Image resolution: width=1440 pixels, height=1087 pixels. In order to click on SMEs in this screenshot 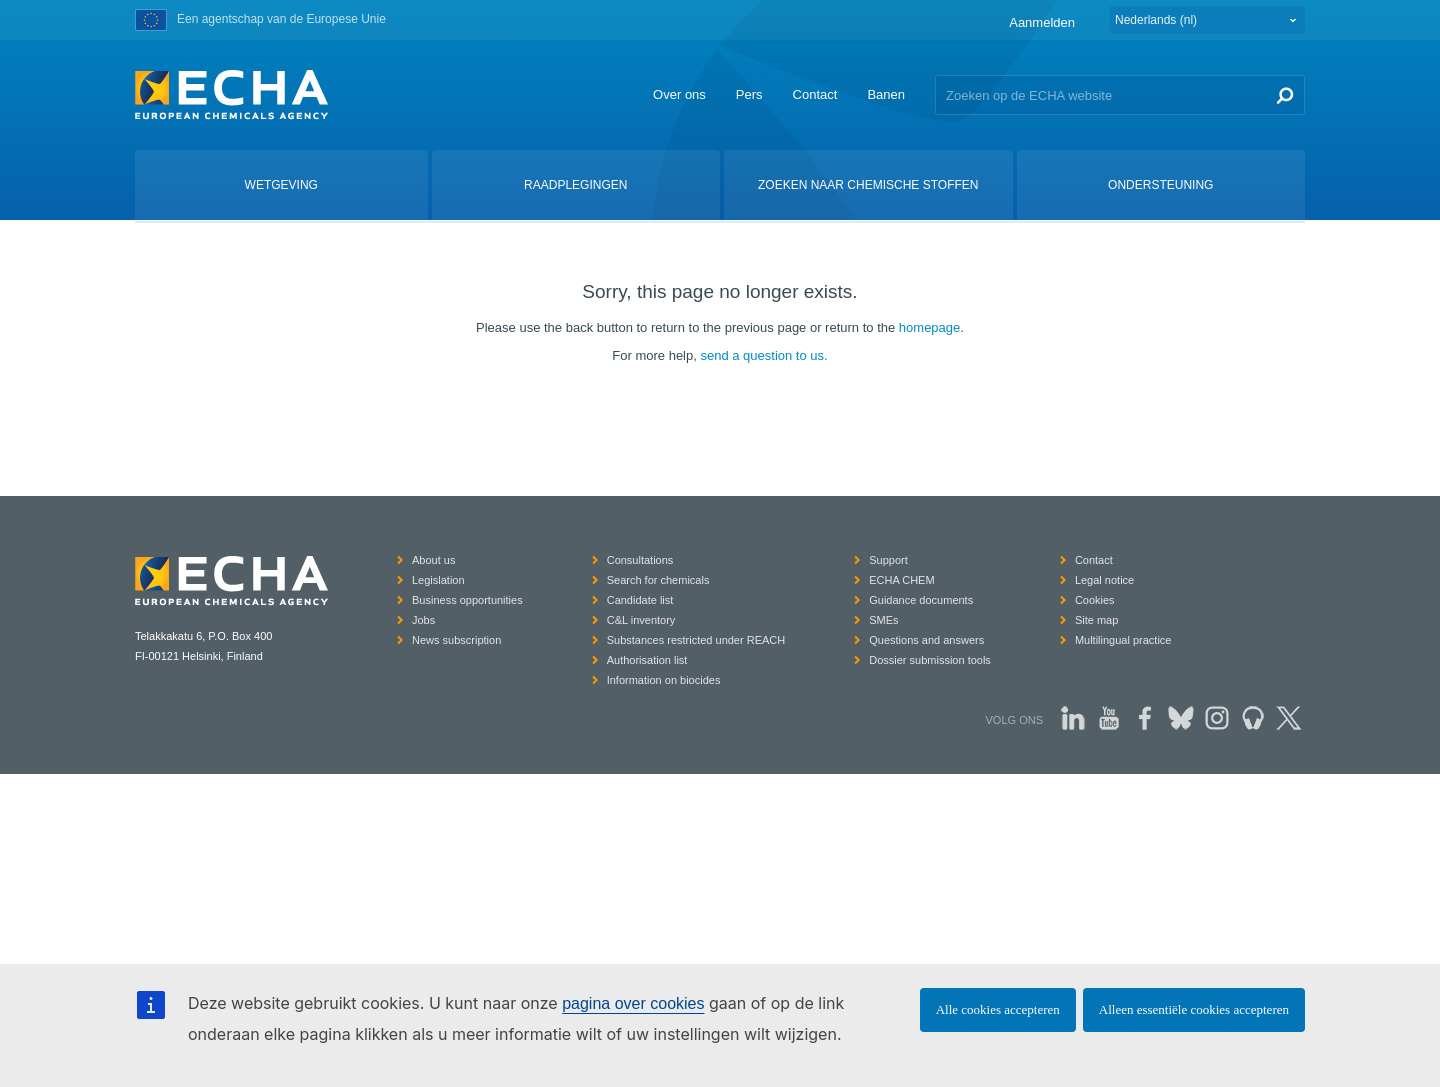, I will do `click(883, 620)`.